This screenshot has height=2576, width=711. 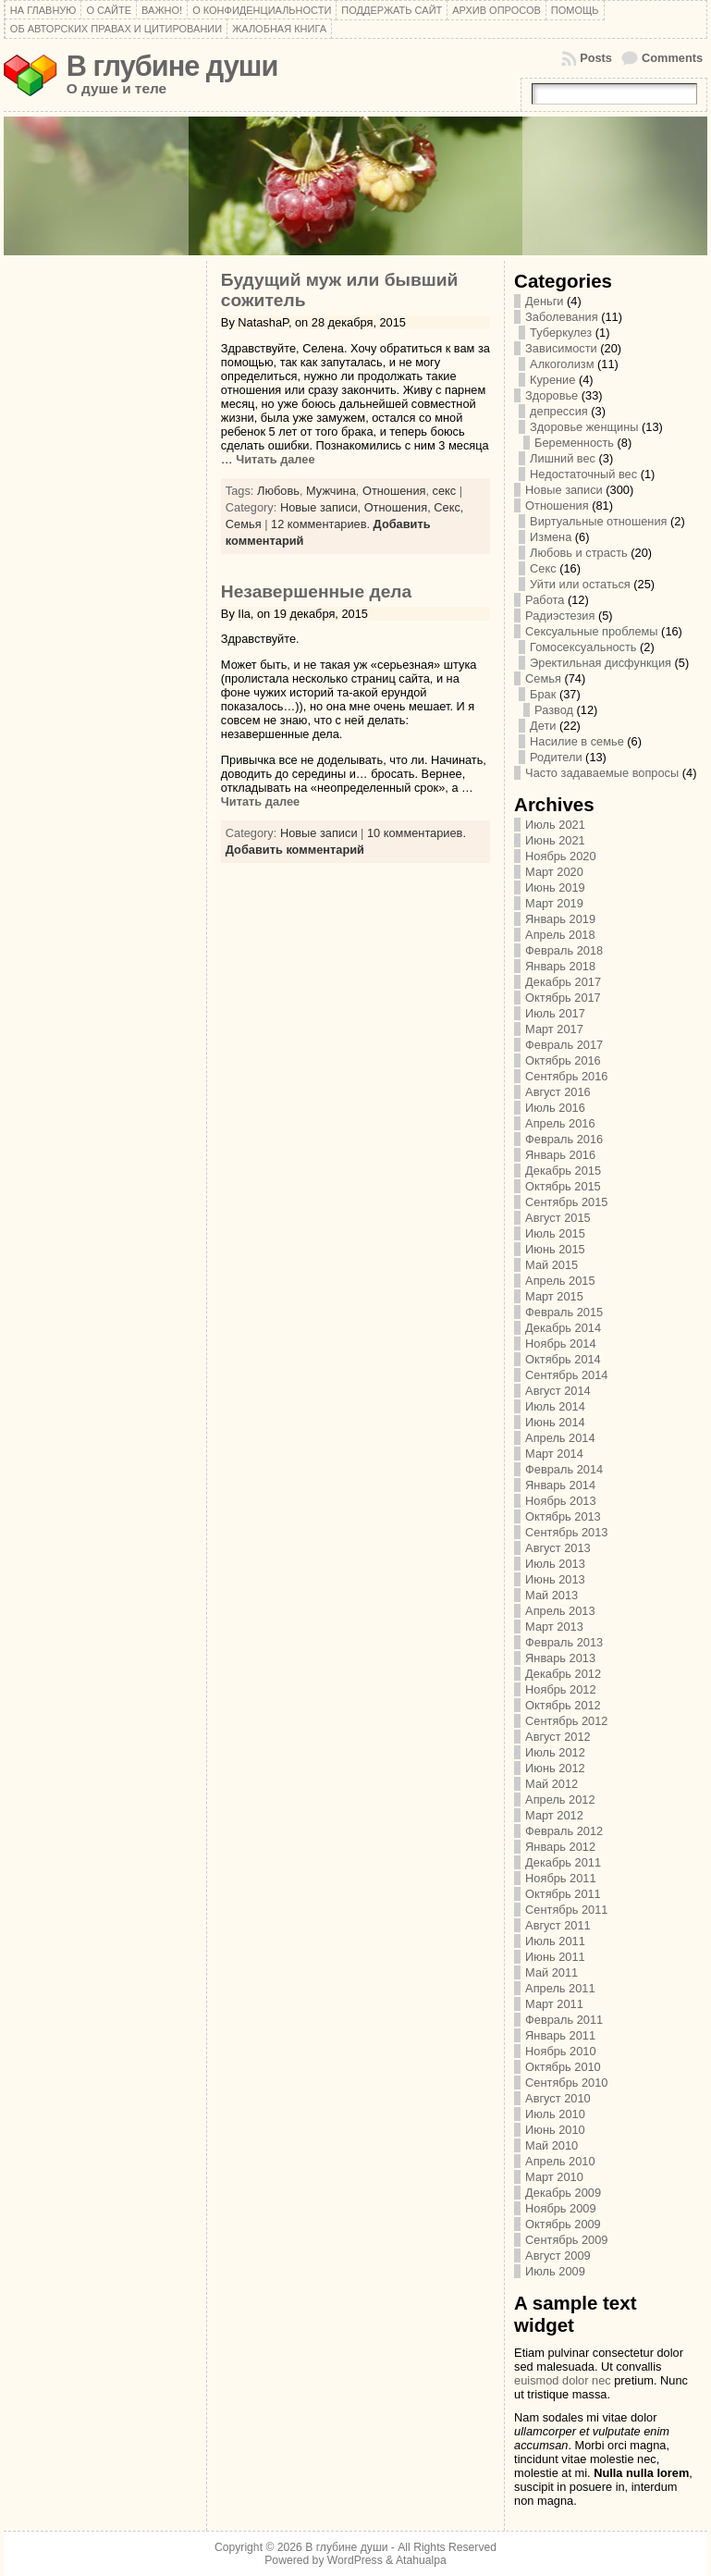 What do you see at coordinates (543, 726) in the screenshot?
I see `Дети` at bounding box center [543, 726].